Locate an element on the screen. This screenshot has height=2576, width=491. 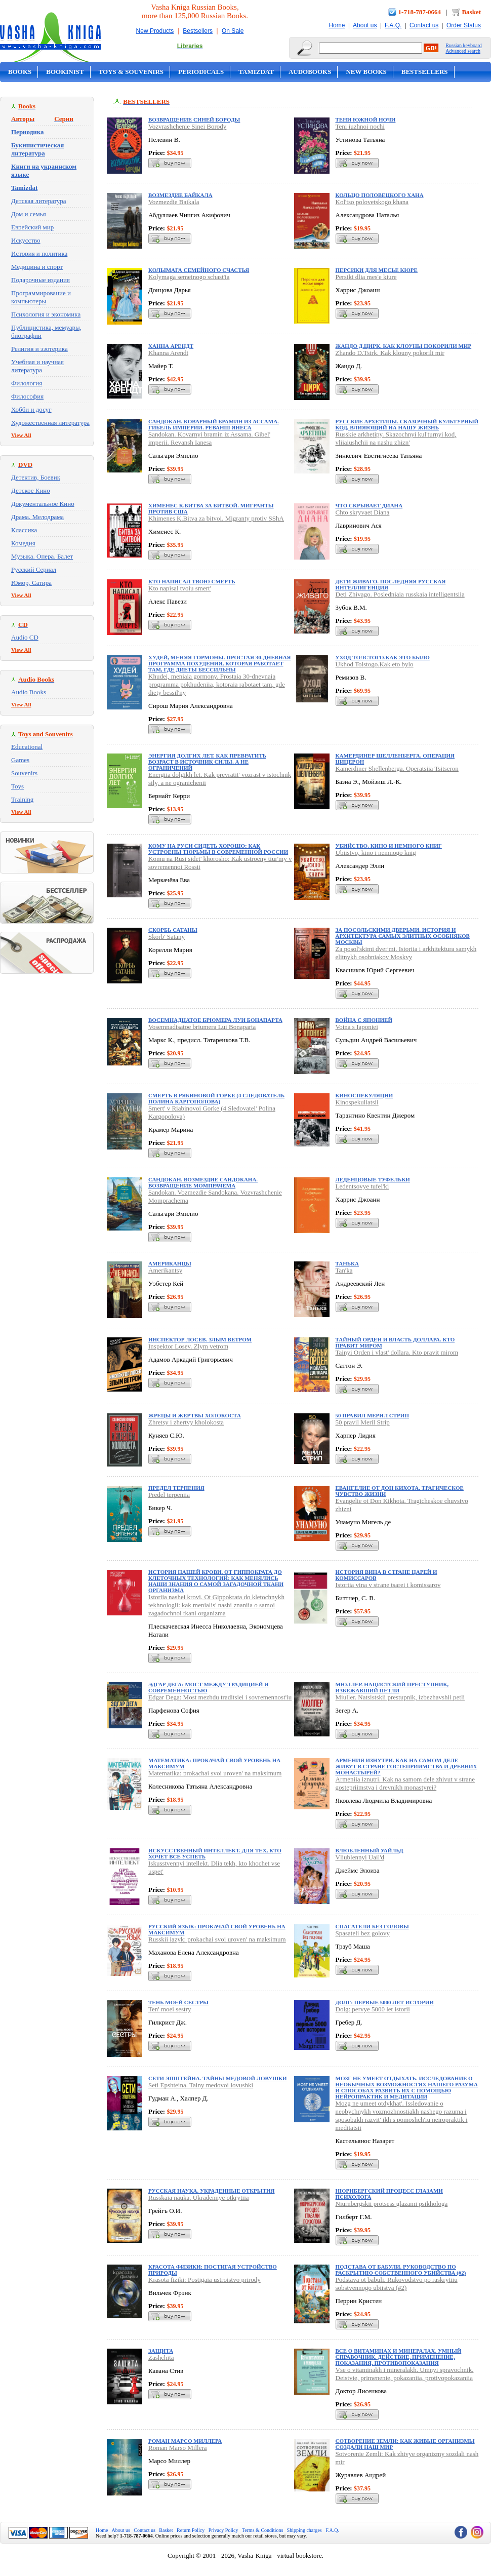
Детектив, Боевик is located at coordinates (35, 477).